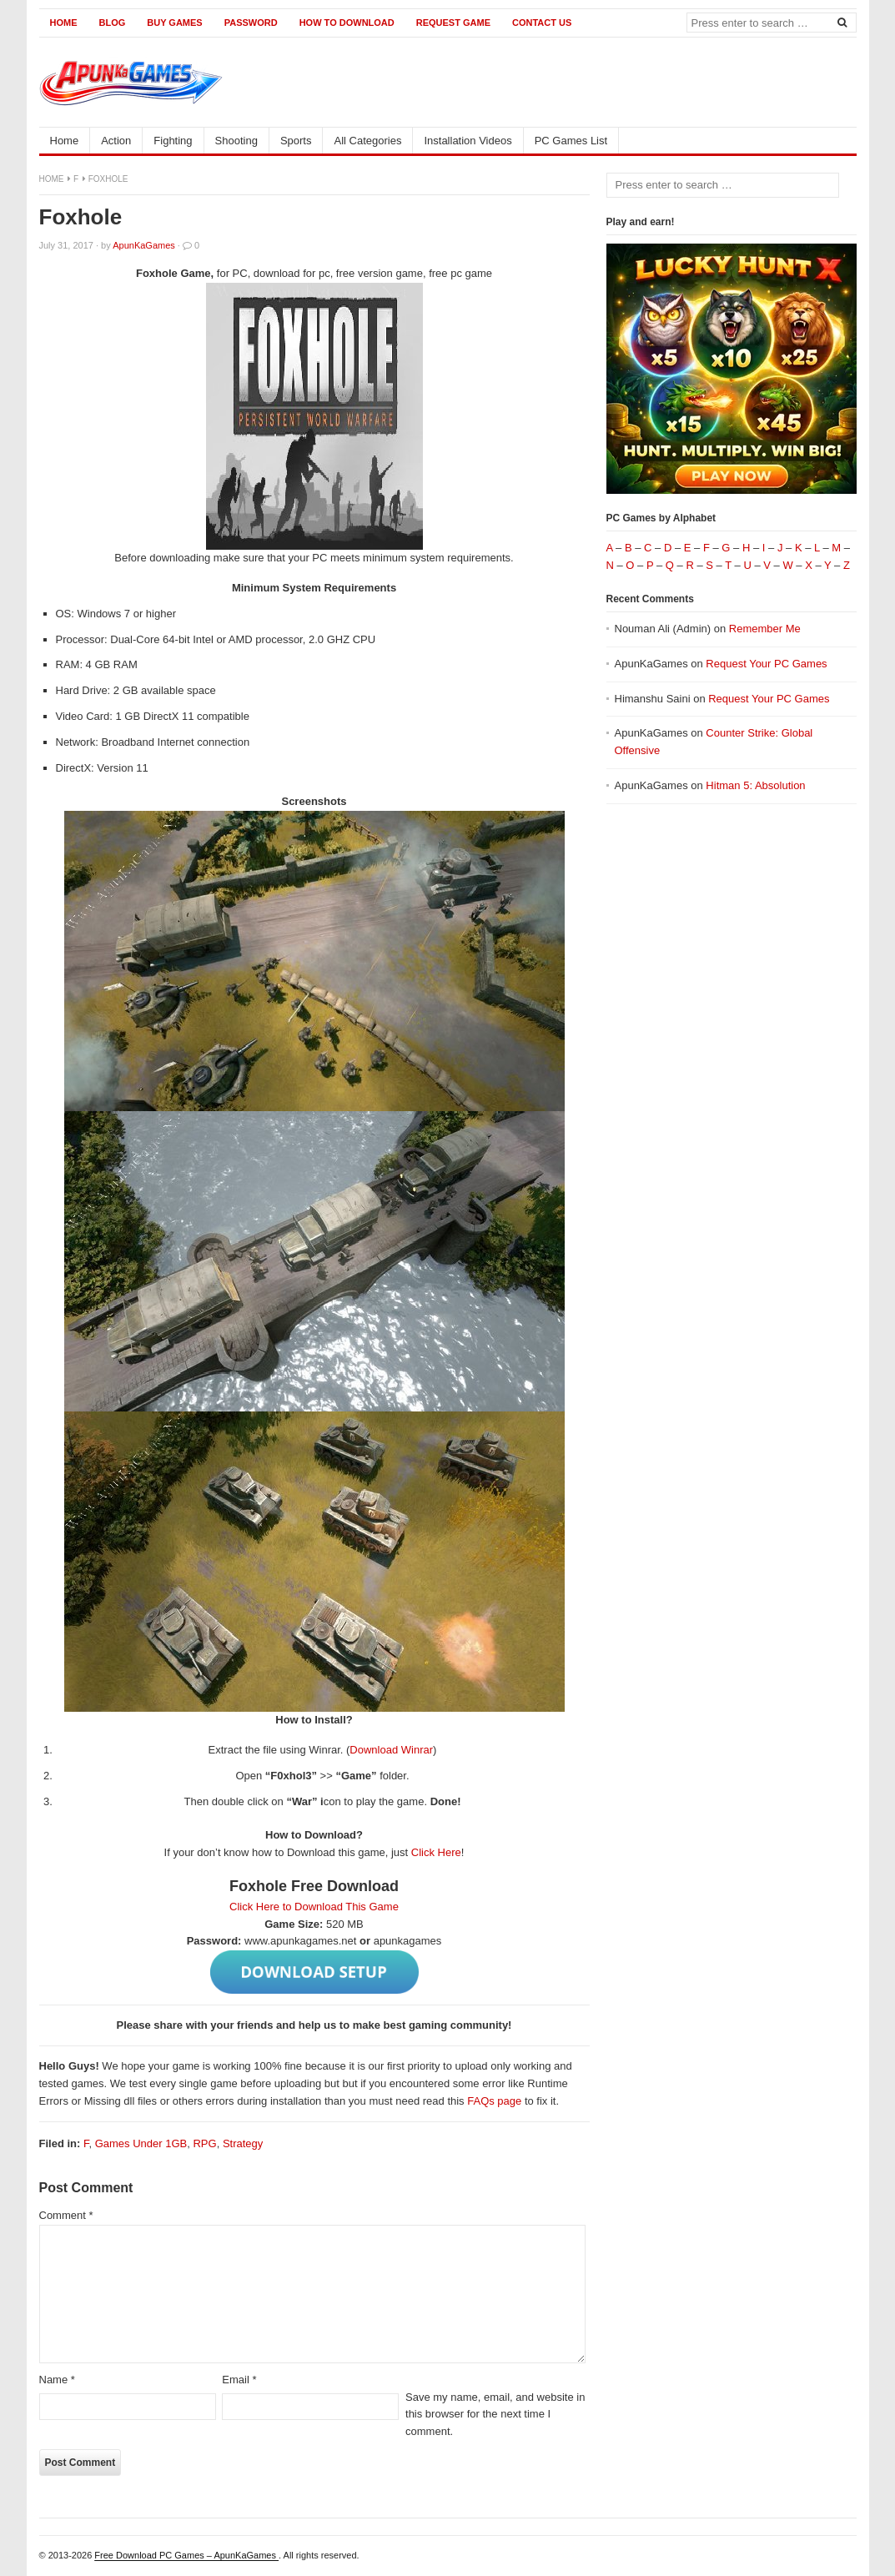 This screenshot has height=2576, width=895. Describe the element at coordinates (571, 140) in the screenshot. I see `PC Games List` at that location.